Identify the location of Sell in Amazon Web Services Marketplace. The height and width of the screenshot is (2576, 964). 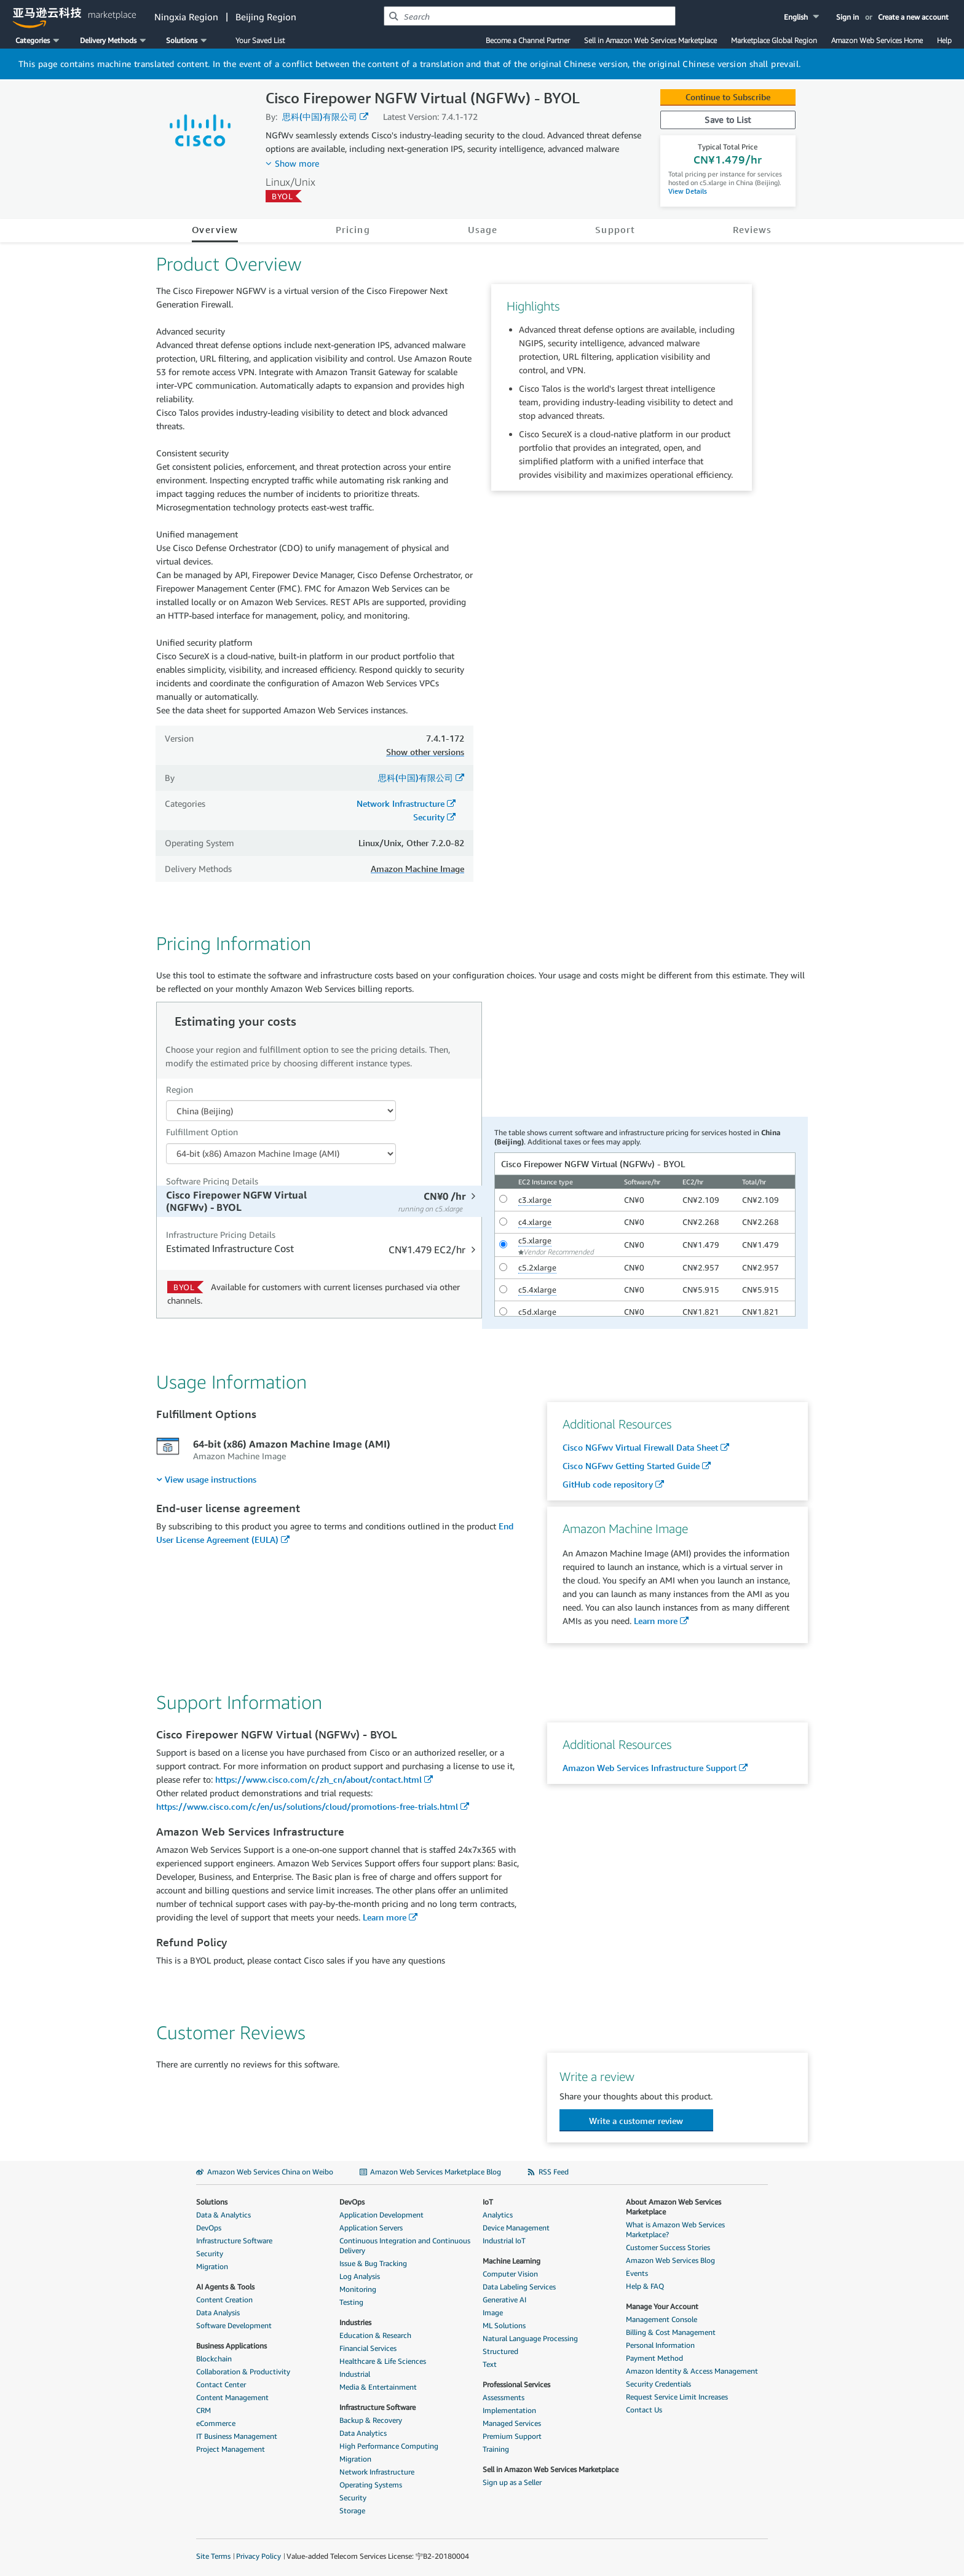
(650, 40).